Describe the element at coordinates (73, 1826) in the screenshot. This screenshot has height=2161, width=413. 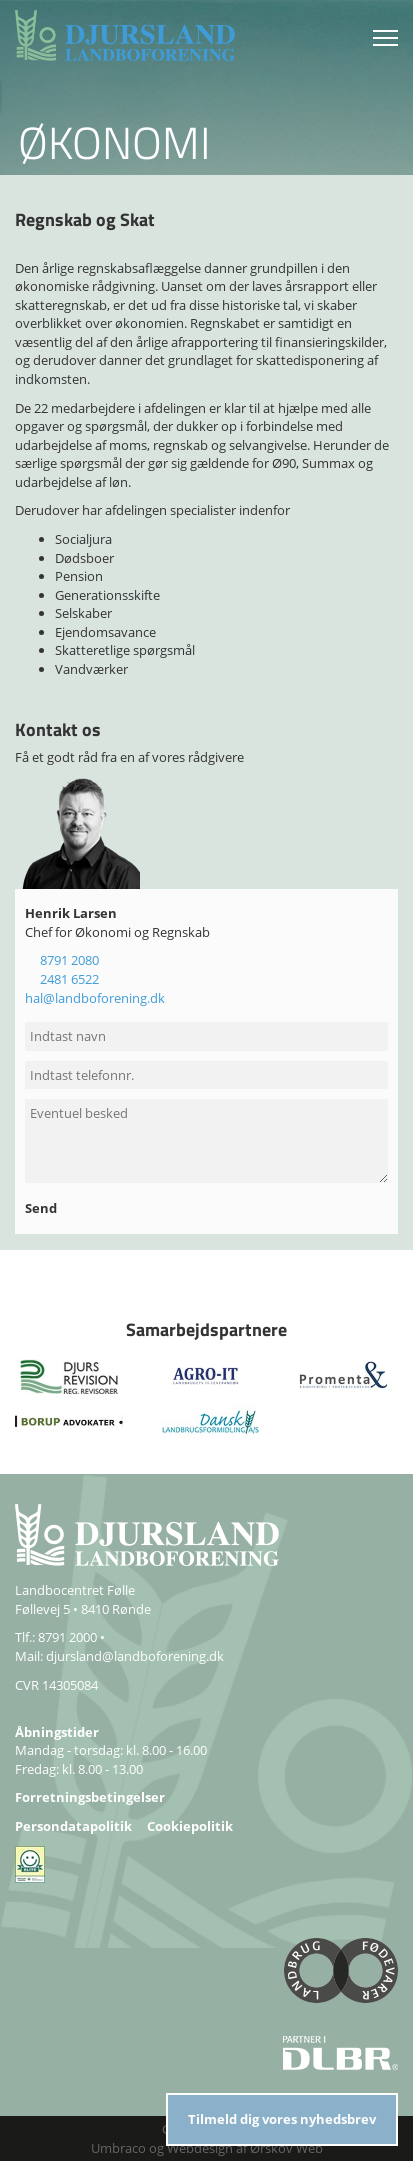
I see `Persondatapolitik` at that location.